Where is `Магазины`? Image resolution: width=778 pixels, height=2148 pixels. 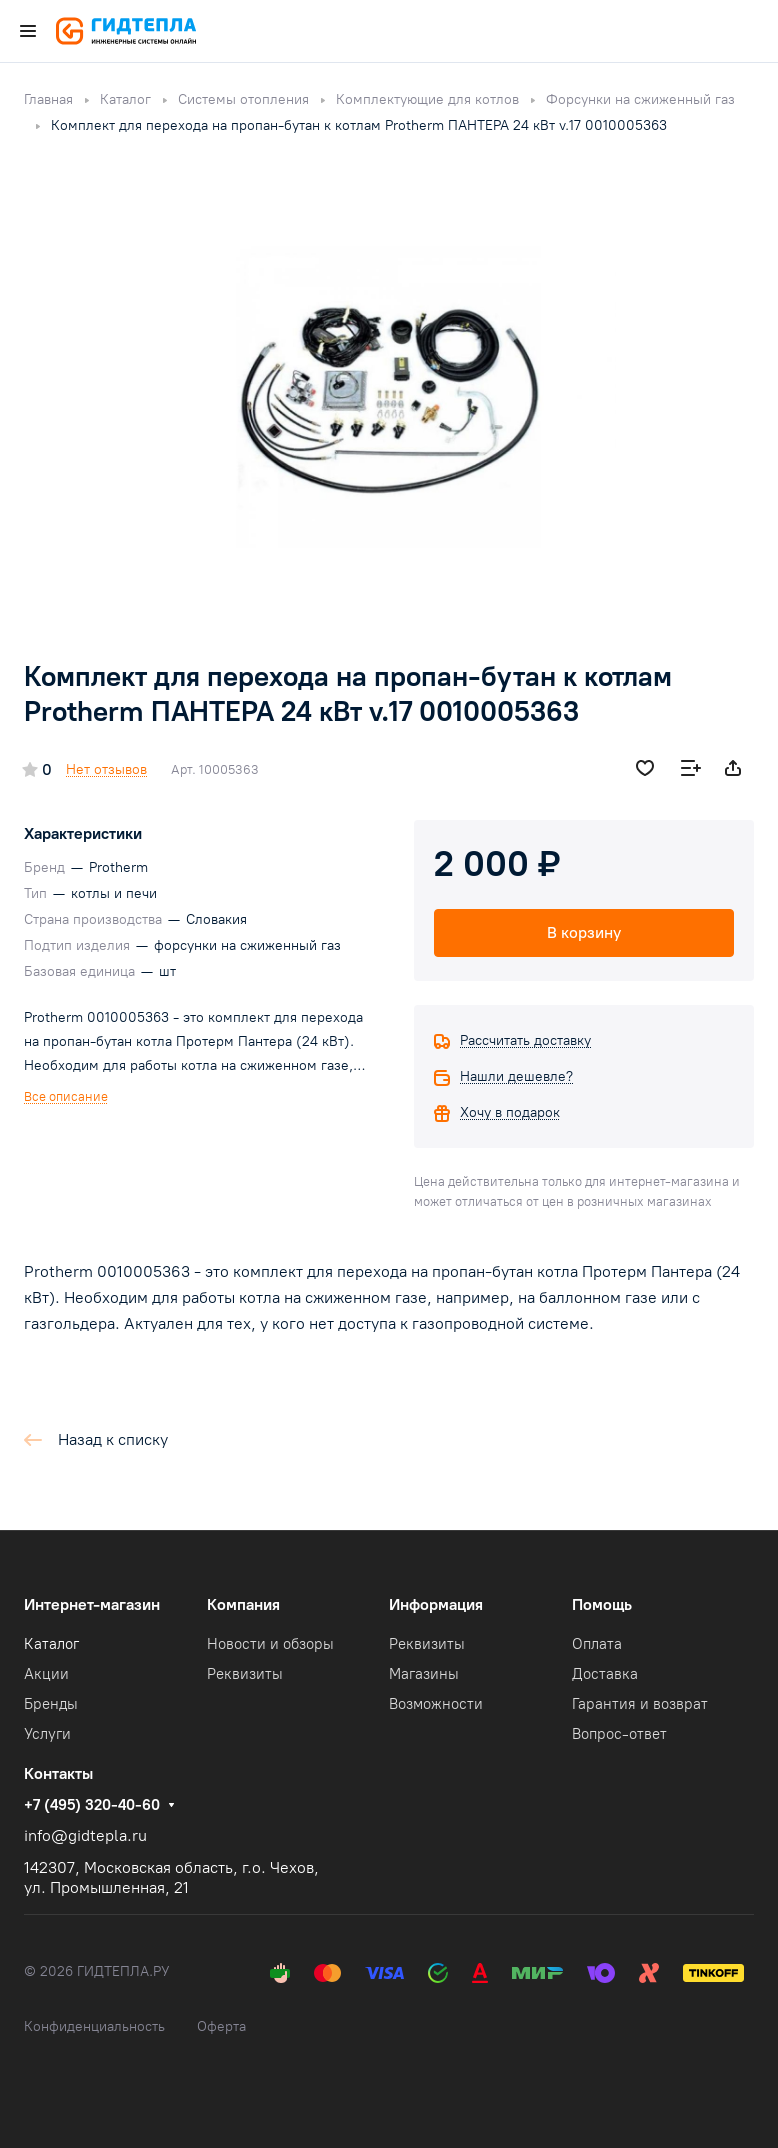 Магазины is located at coordinates (424, 1674).